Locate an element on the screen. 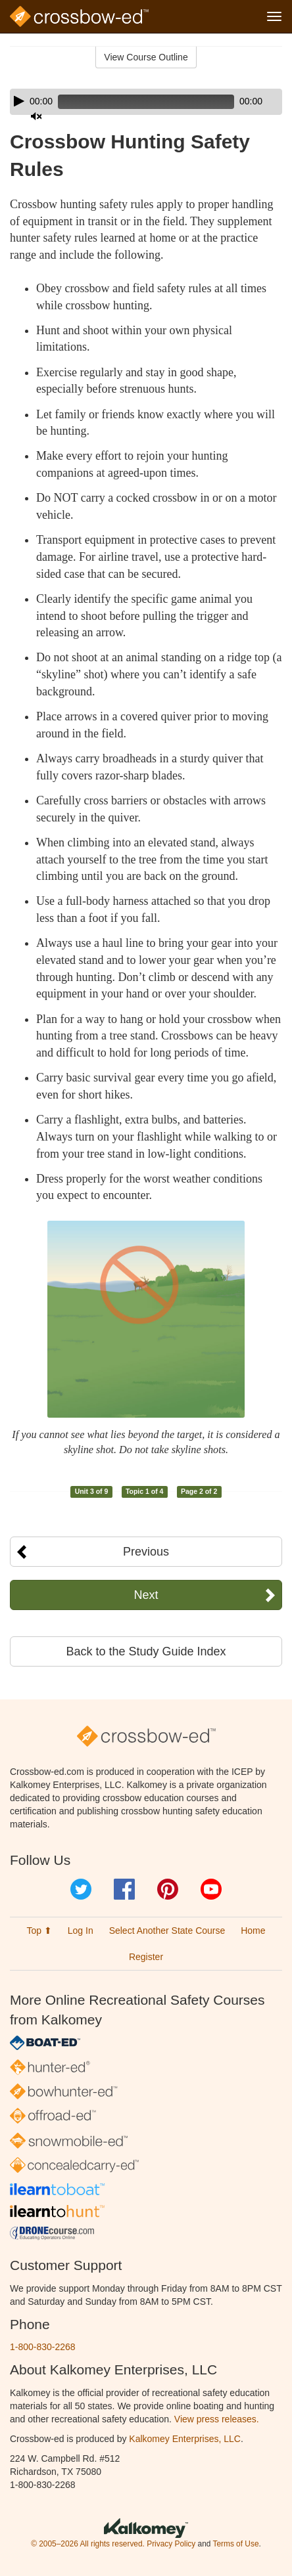 This screenshot has width=292, height=2576. Top ⬆ is located at coordinates (38, 1930).